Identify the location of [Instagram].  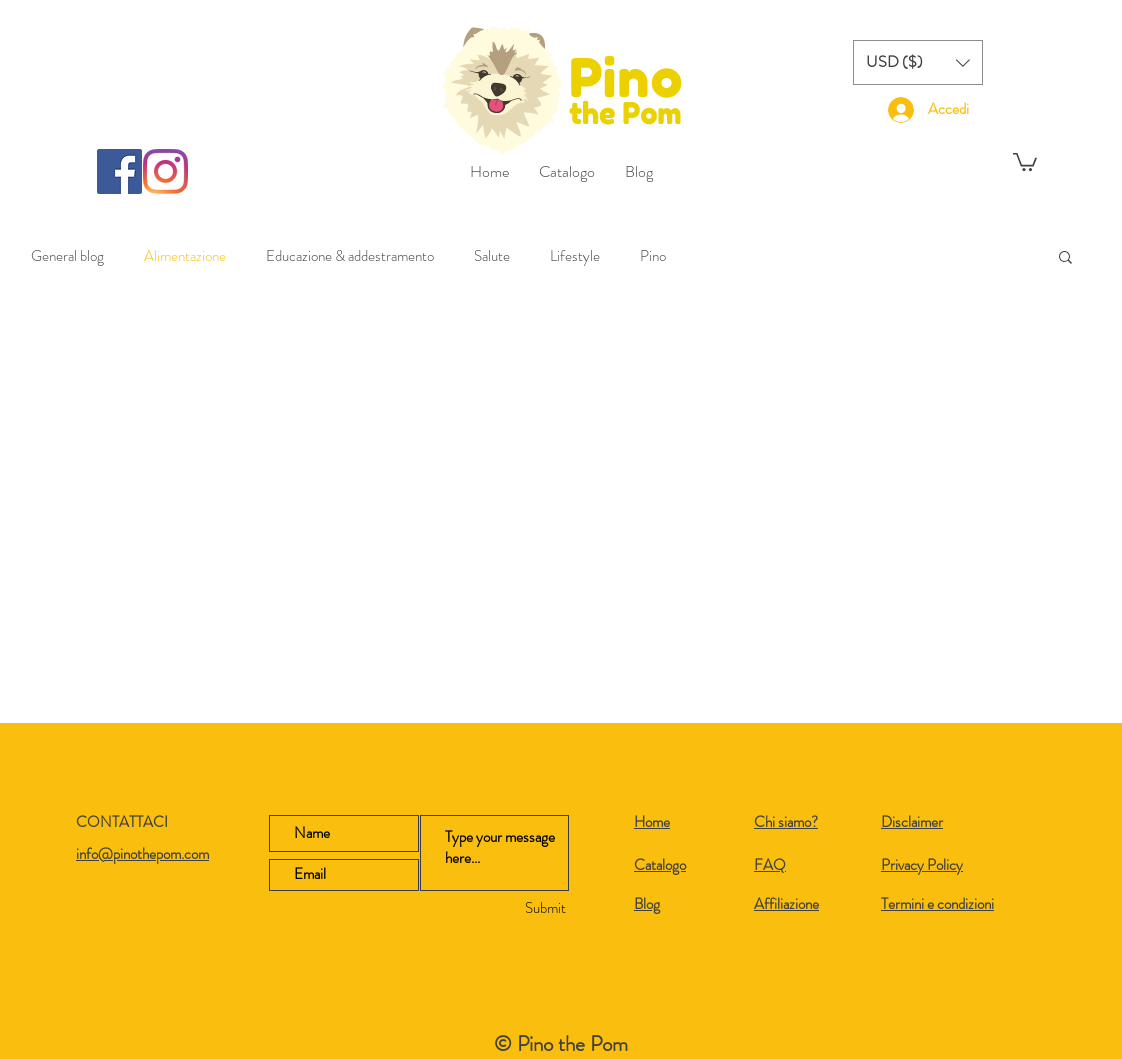
(165, 171).